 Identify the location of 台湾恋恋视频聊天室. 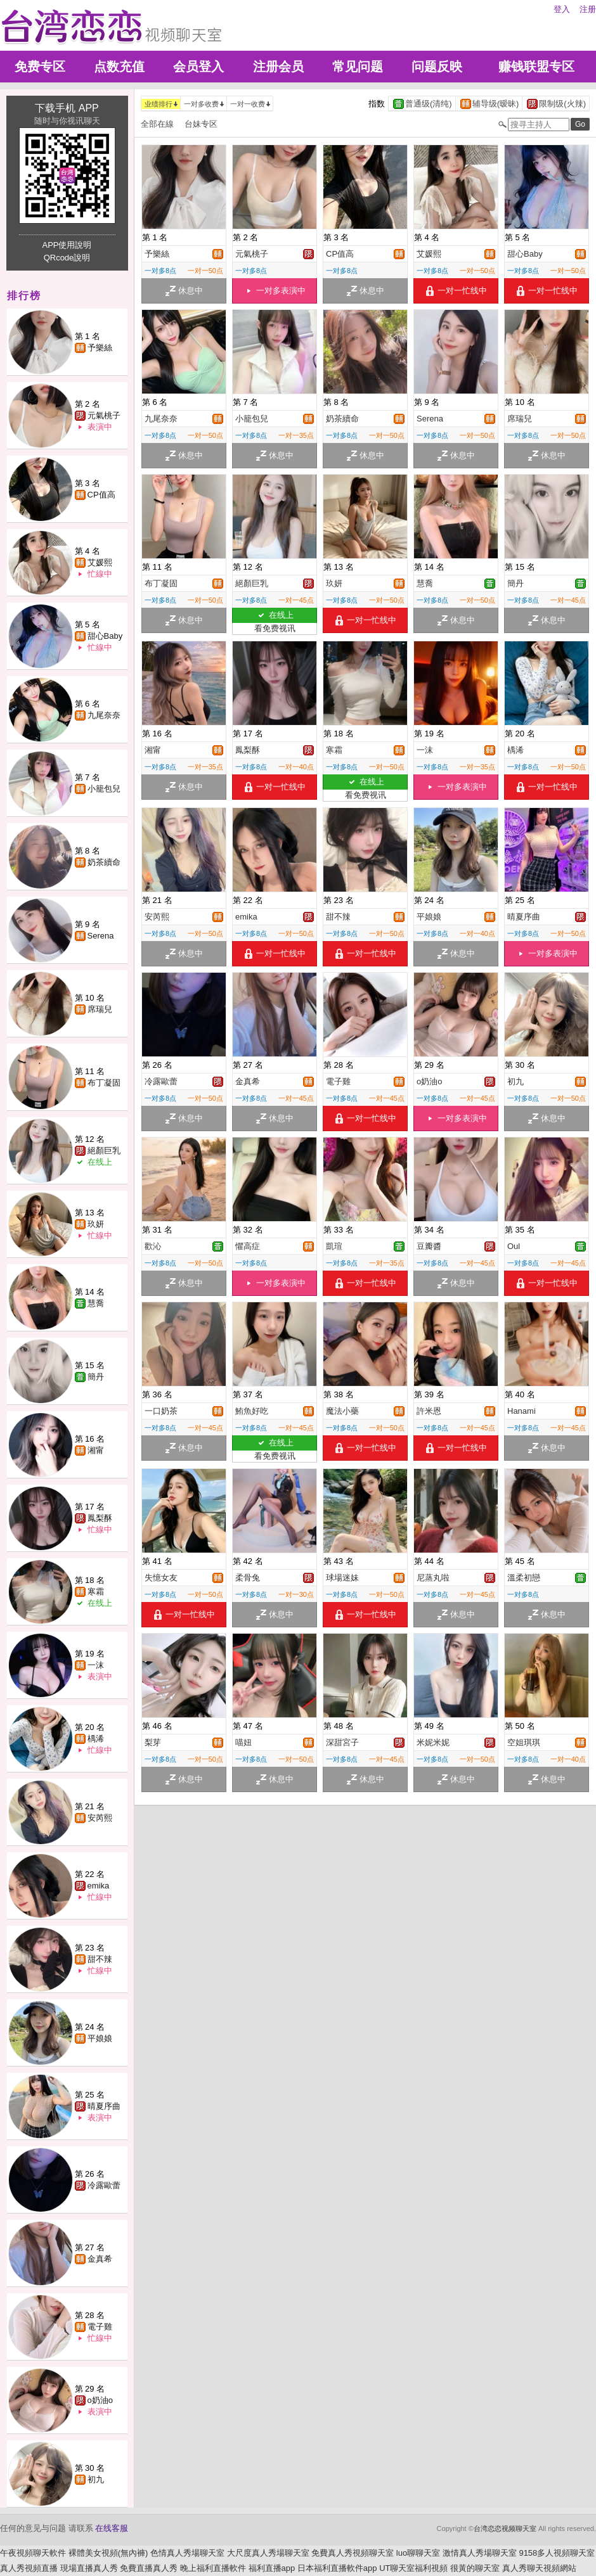
(505, 2528).